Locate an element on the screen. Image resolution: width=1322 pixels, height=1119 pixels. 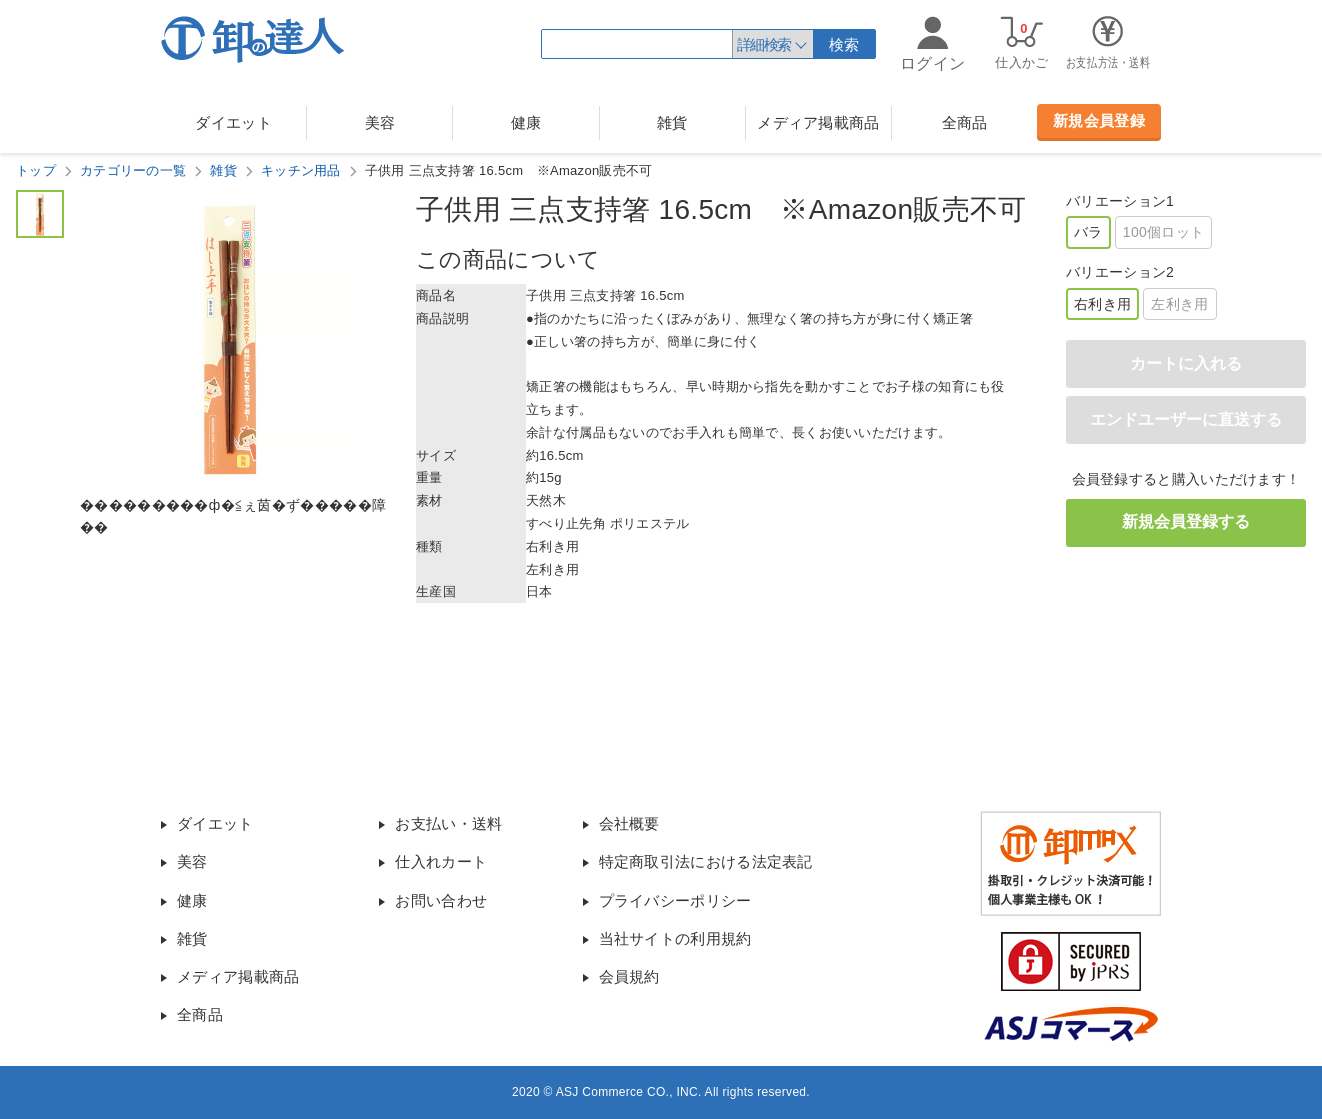
全商品 is located at coordinates (965, 122).